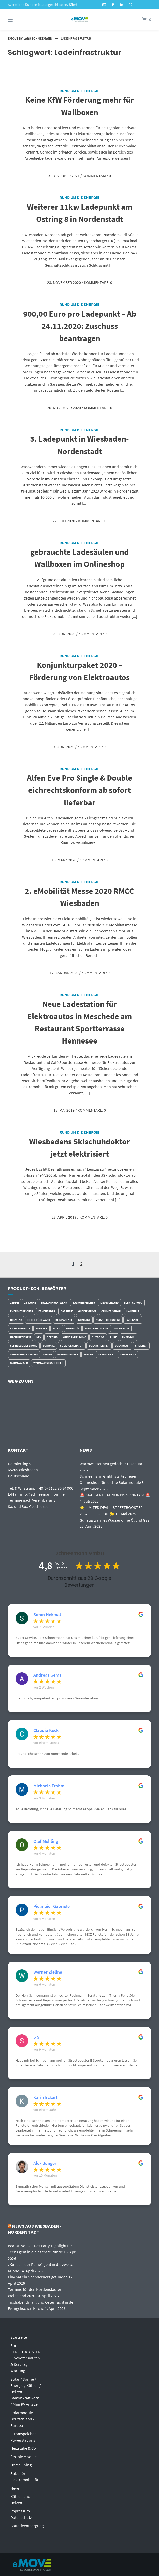 The image size is (159, 2576). Describe the element at coordinates (15, 2337) in the screenshot. I see `Shop` at that location.